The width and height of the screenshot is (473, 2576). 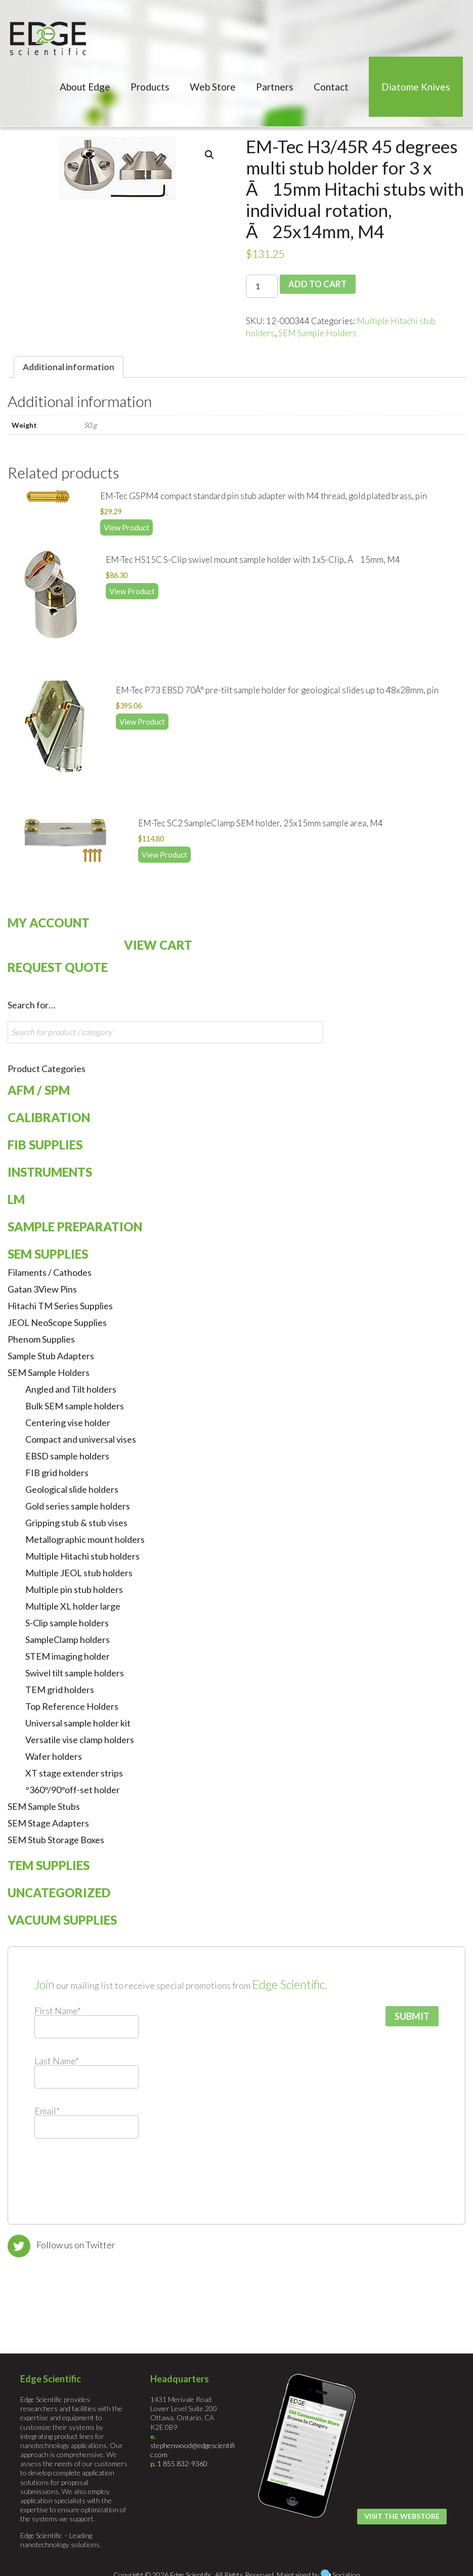 I want to click on Versatile vise clamp holders, so click(x=79, y=1739).